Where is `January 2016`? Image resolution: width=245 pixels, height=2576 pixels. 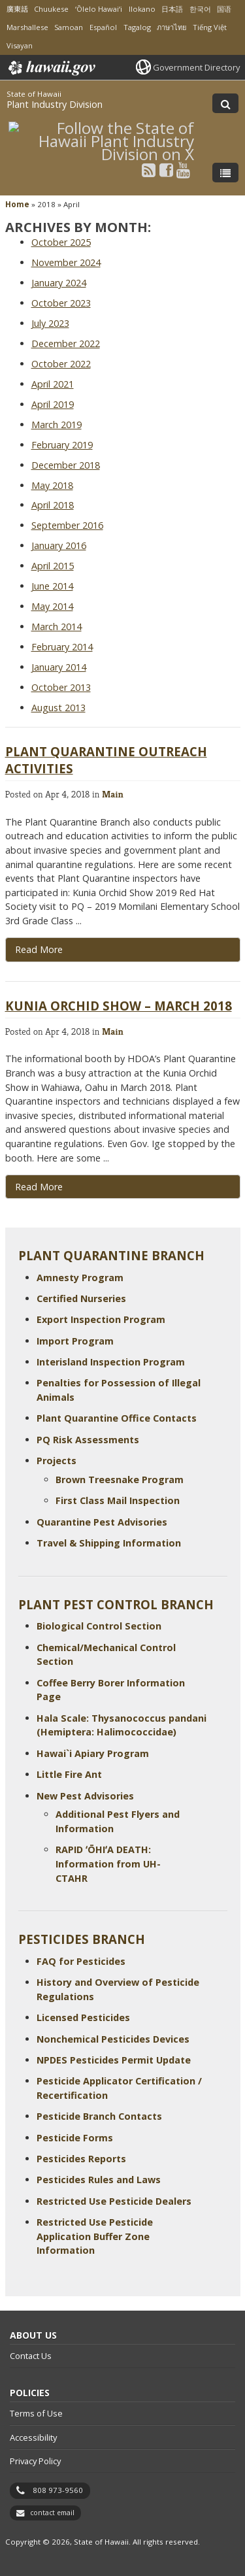
January 2016 is located at coordinates (58, 545).